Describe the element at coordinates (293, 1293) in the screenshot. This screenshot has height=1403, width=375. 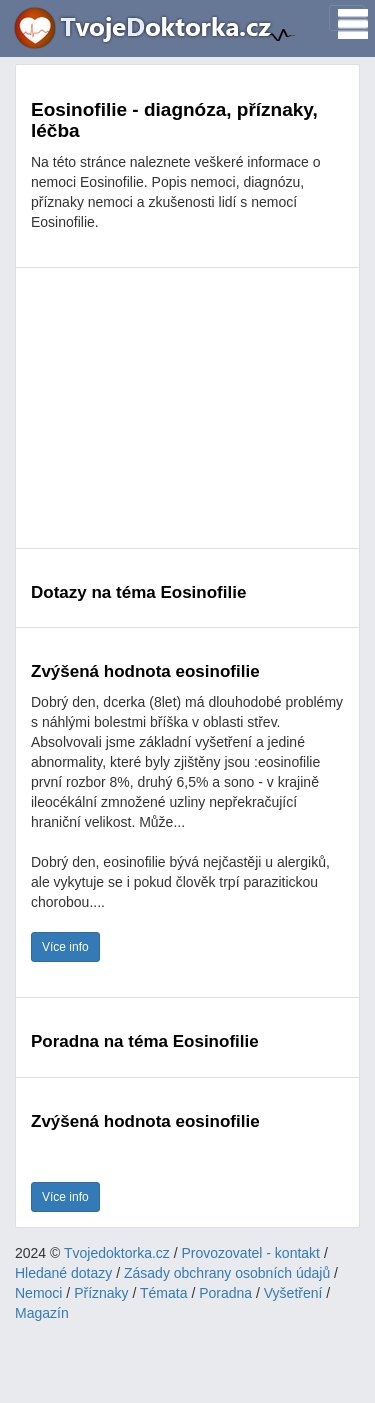
I see `Vyšetření` at that location.